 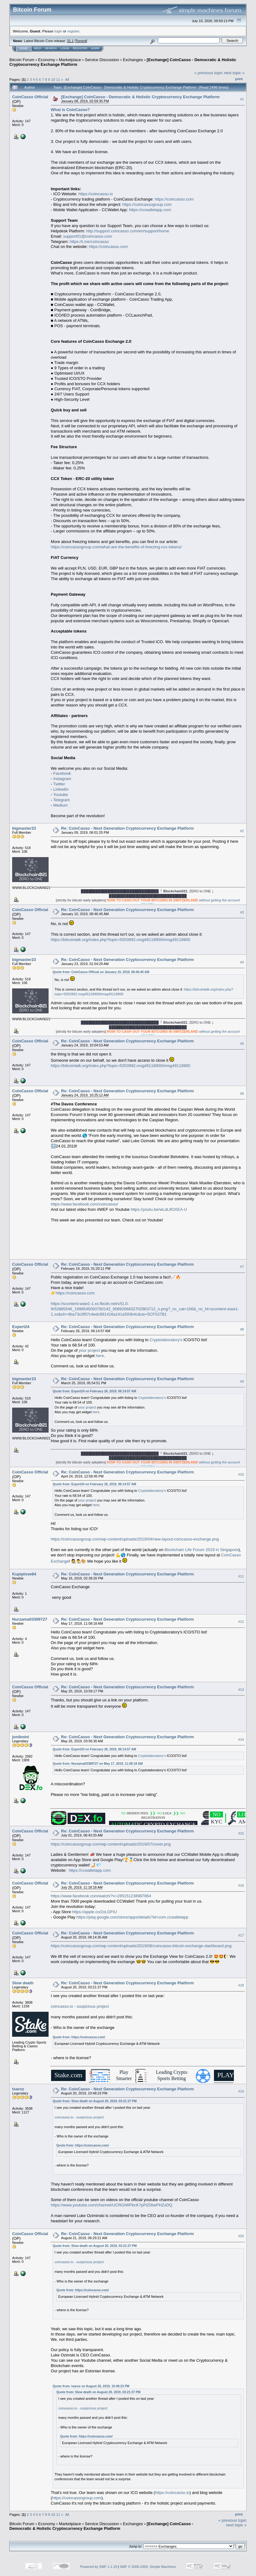 I want to click on #20, so click(x=241, y=2236).